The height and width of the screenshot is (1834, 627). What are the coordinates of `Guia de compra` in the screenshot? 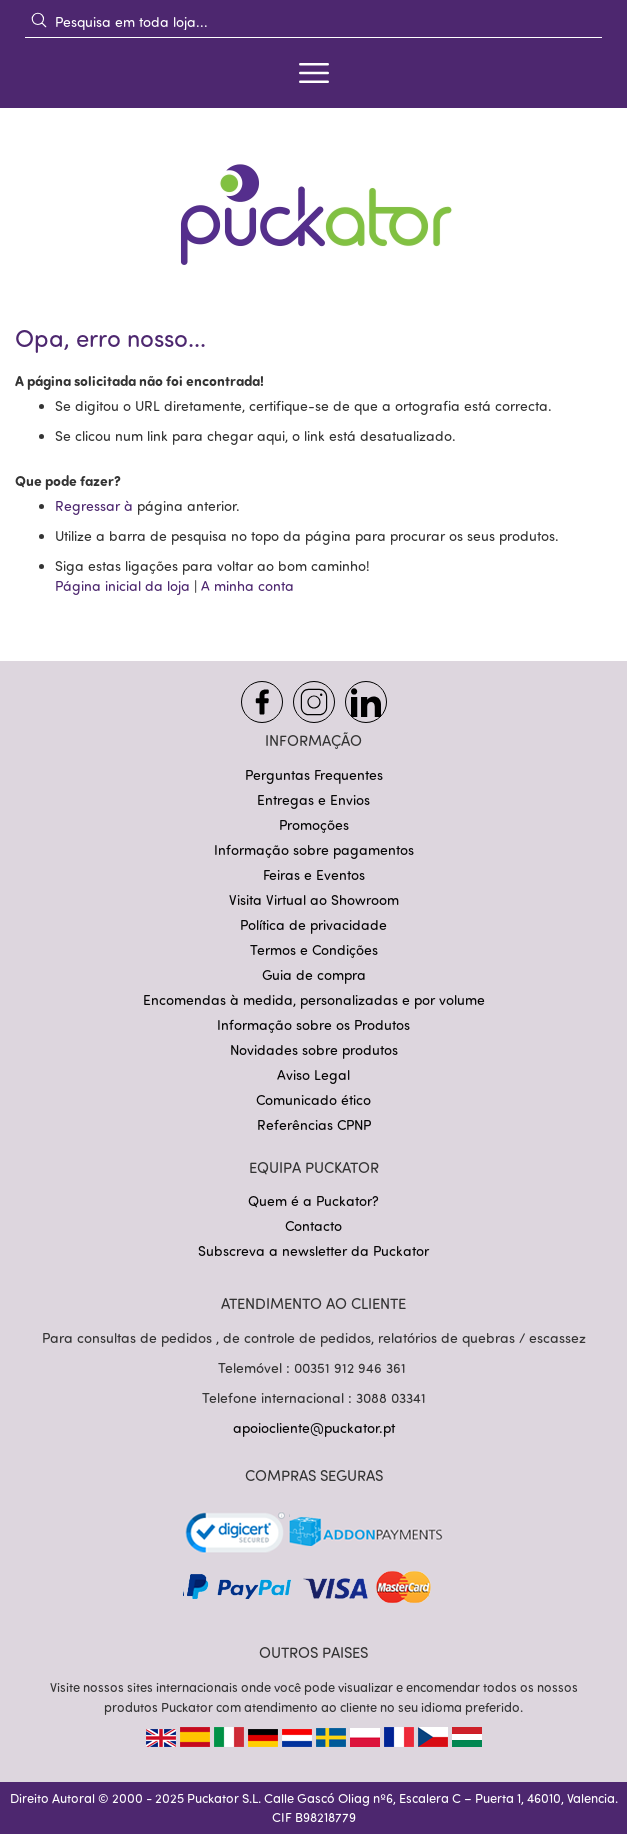 It's located at (314, 974).